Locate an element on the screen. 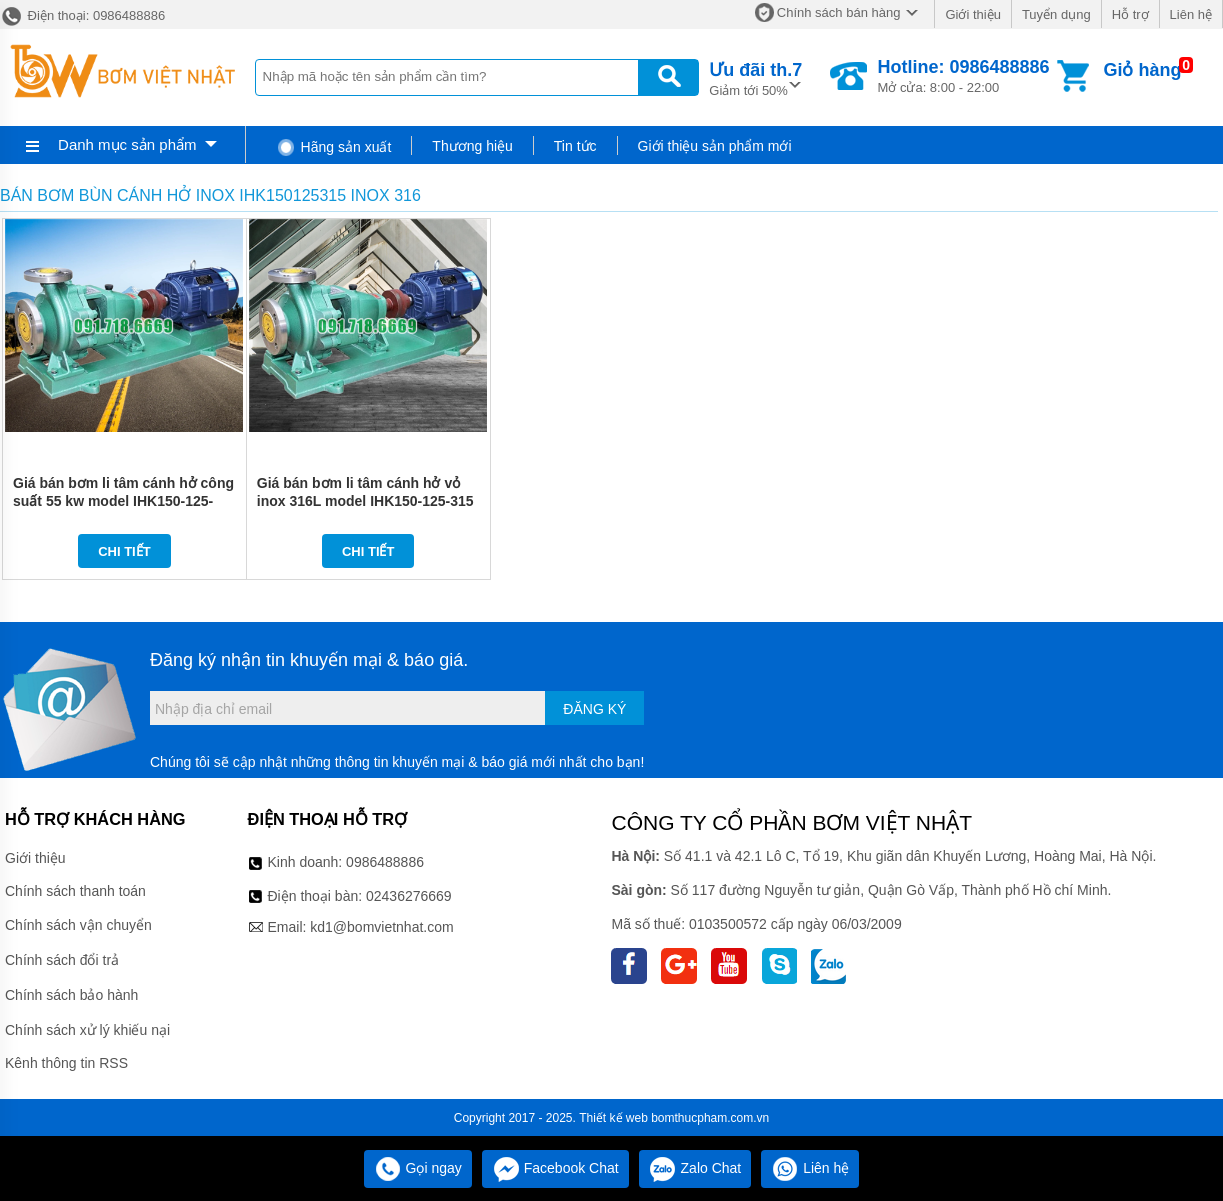 Image resolution: width=1223 pixels, height=1201 pixels. Điện thoại: 0986488886 is located at coordinates (82, 15).